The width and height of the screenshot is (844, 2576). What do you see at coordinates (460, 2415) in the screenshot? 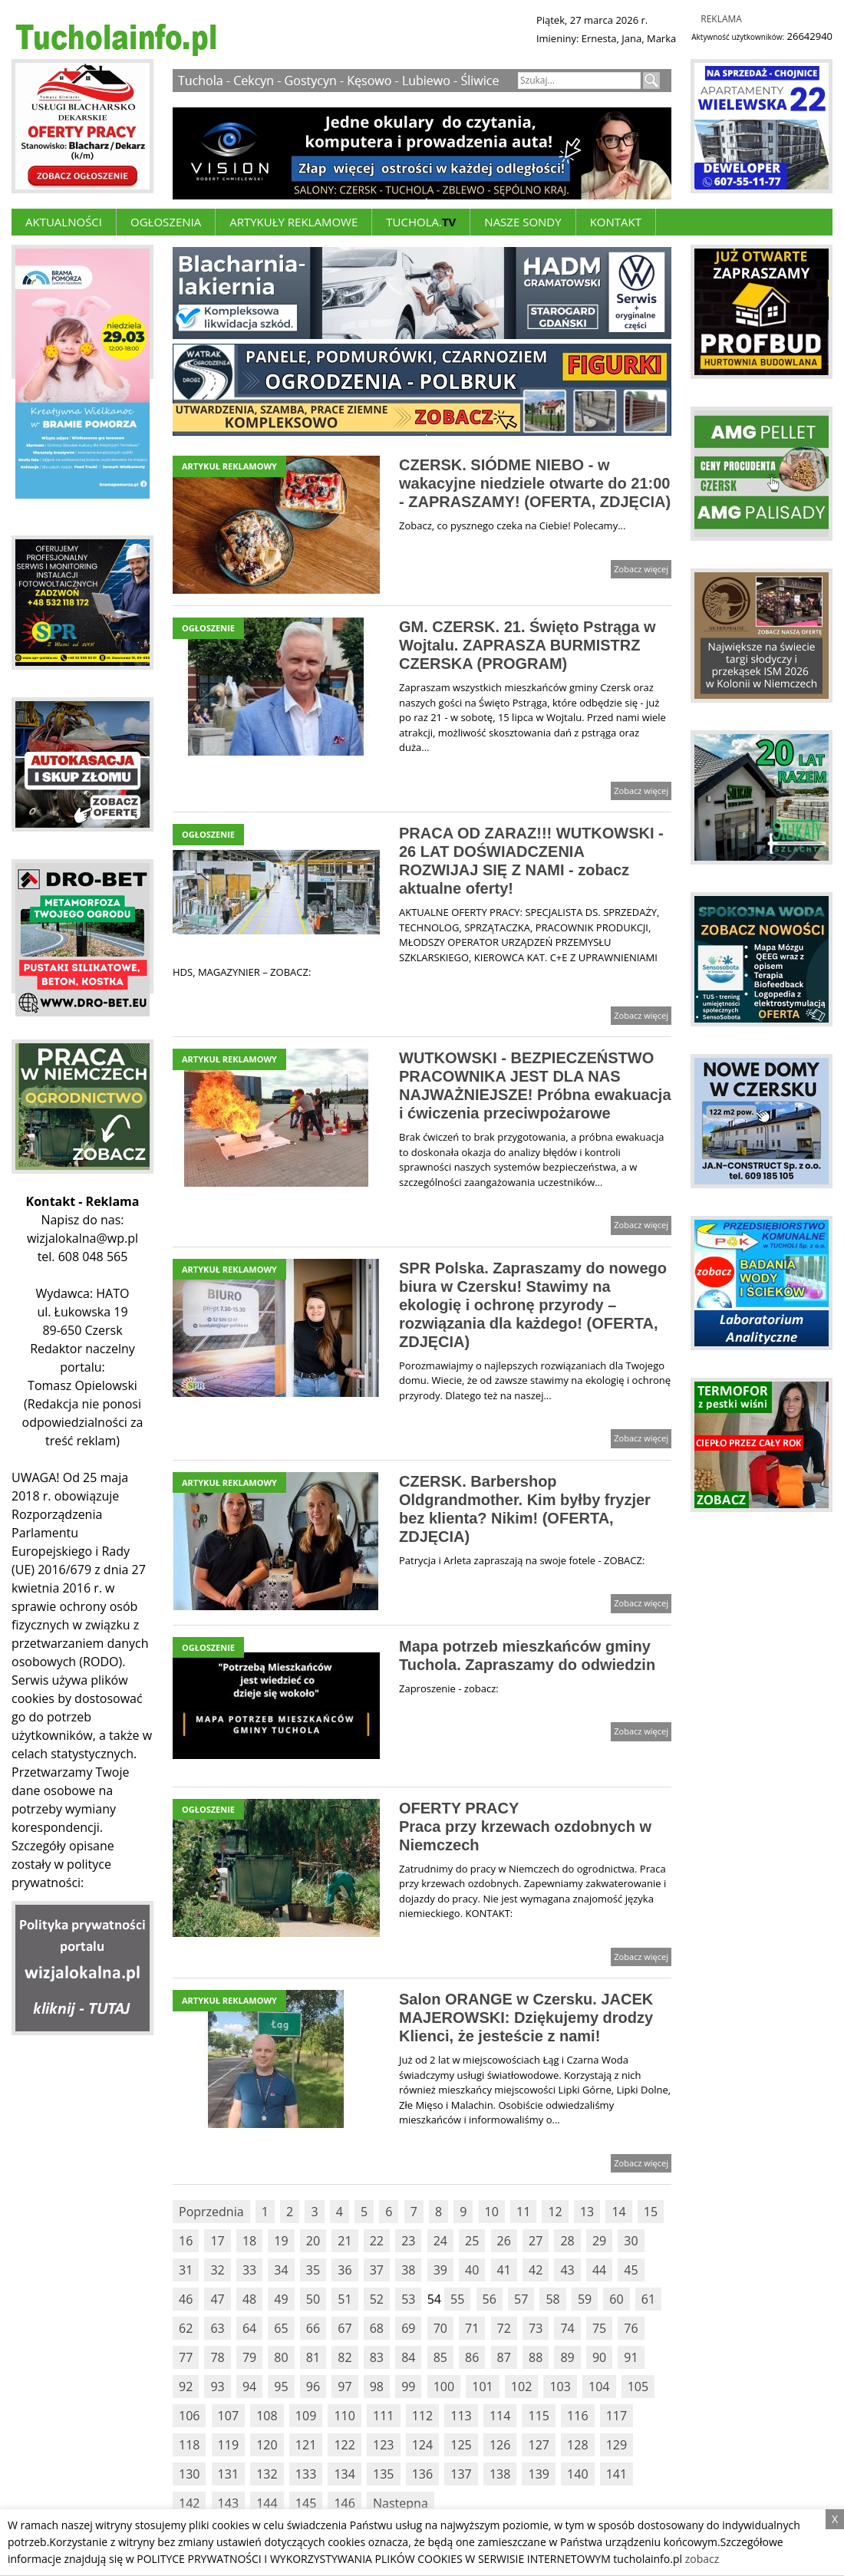
I see `113` at bounding box center [460, 2415].